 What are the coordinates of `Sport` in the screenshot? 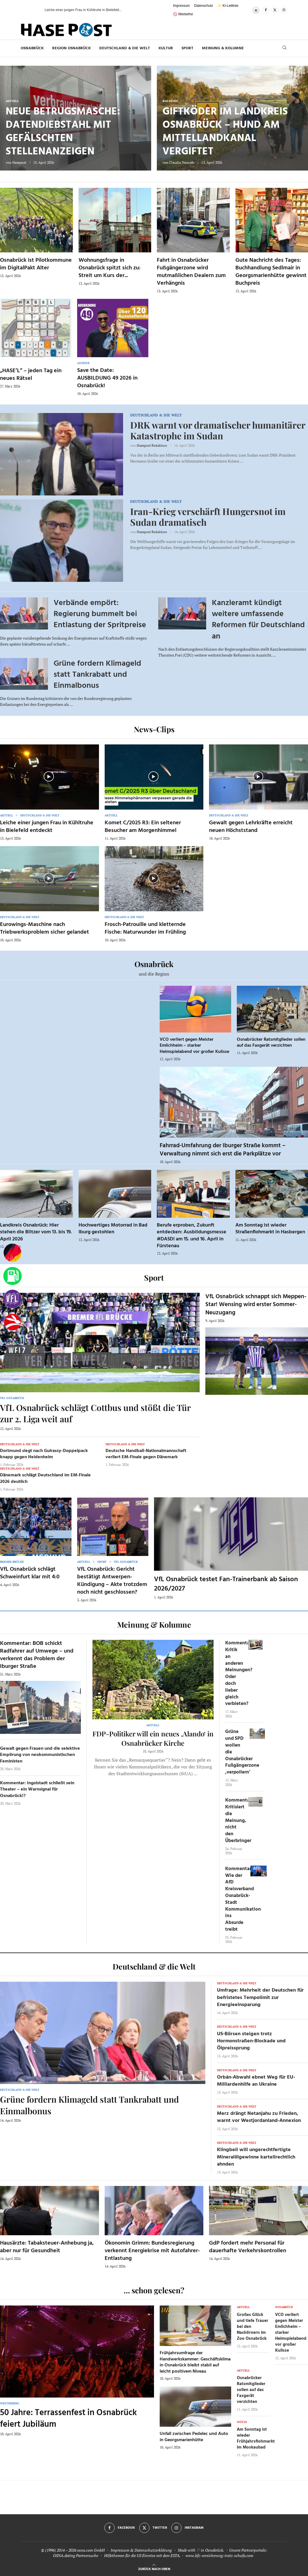 It's located at (187, 48).